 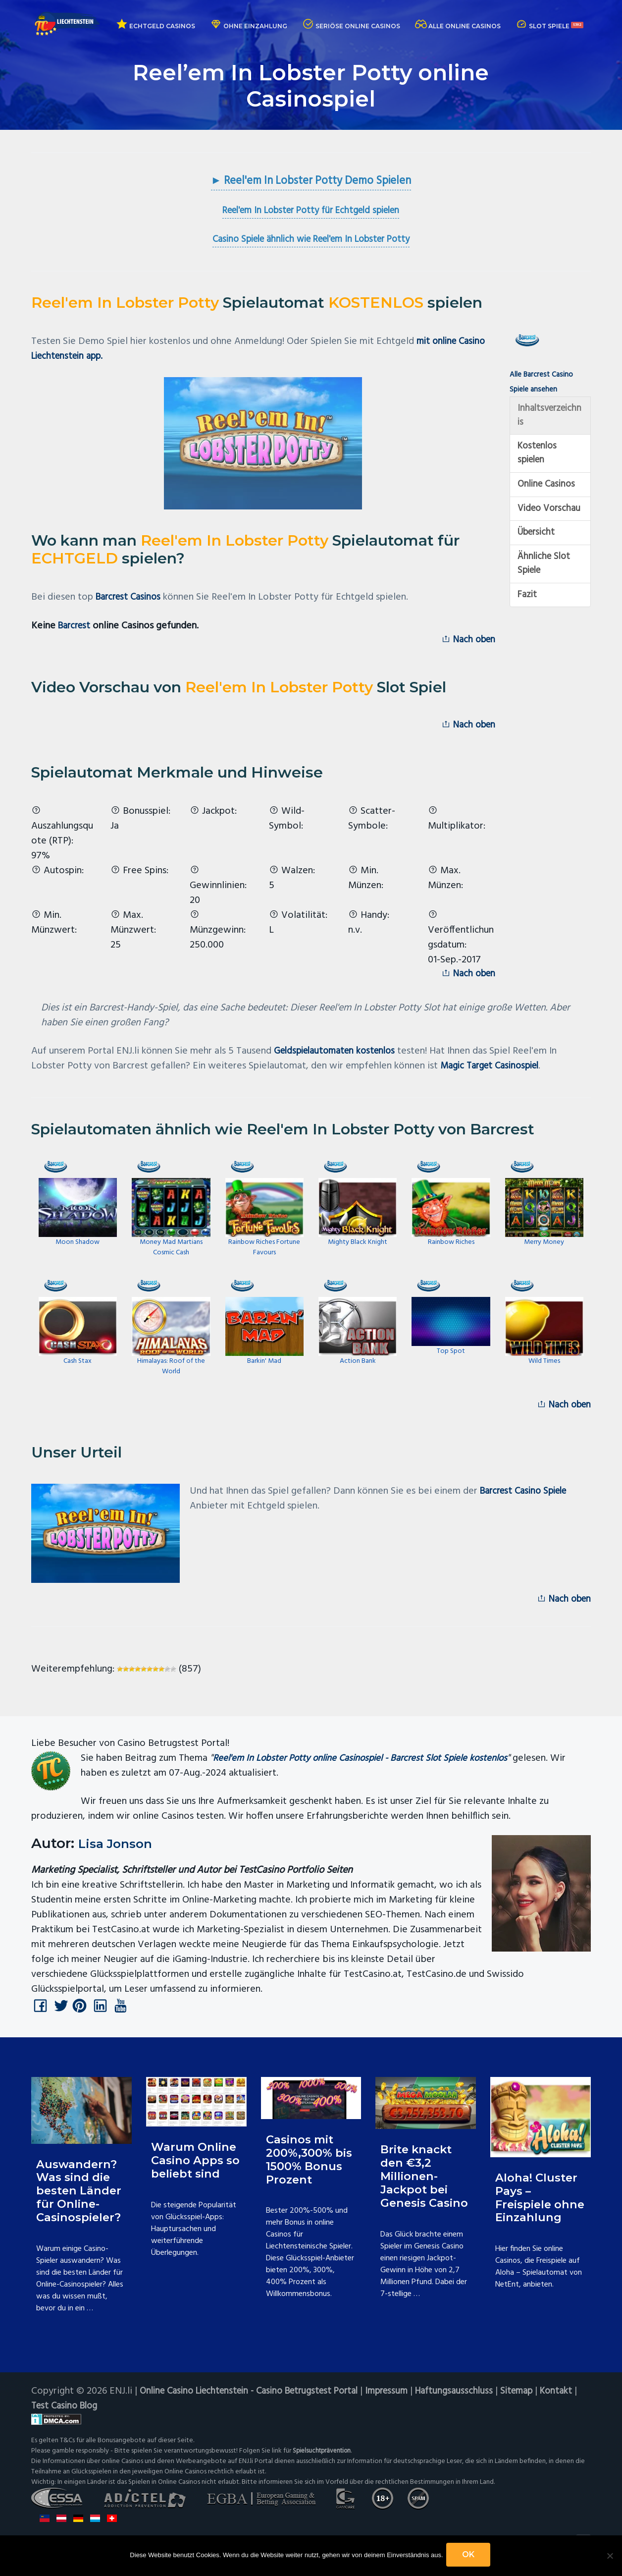 I want to click on Reel'em In Lobster Potty online Casinospiel - Barcrest Slot Spiele kostenlos, so click(x=369, y=1769).